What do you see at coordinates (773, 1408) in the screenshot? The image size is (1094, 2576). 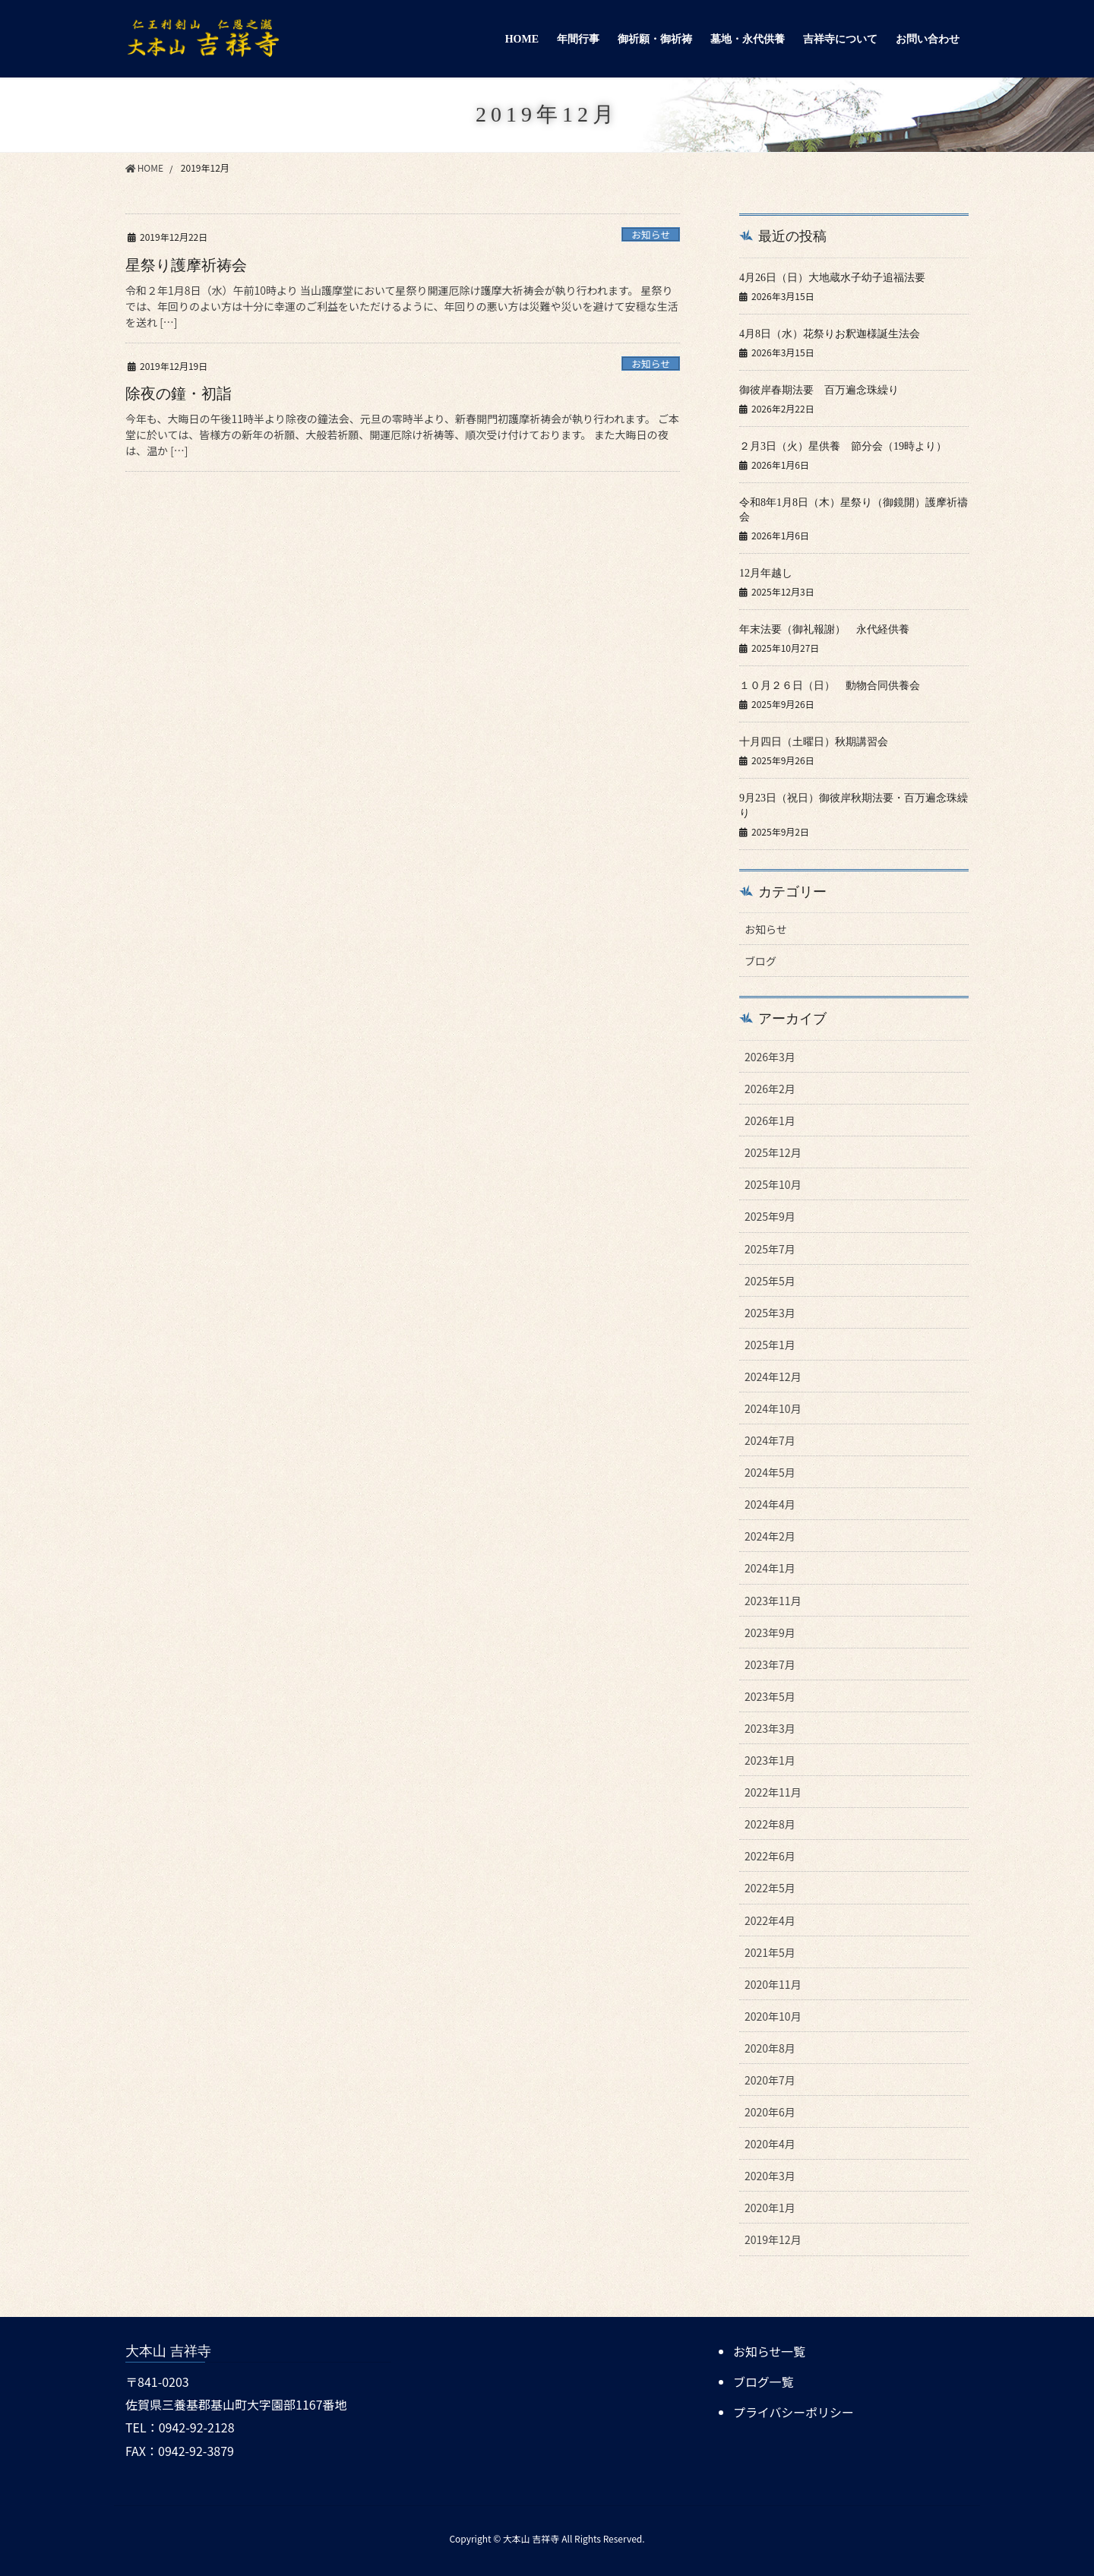 I see `2024年10月` at bounding box center [773, 1408].